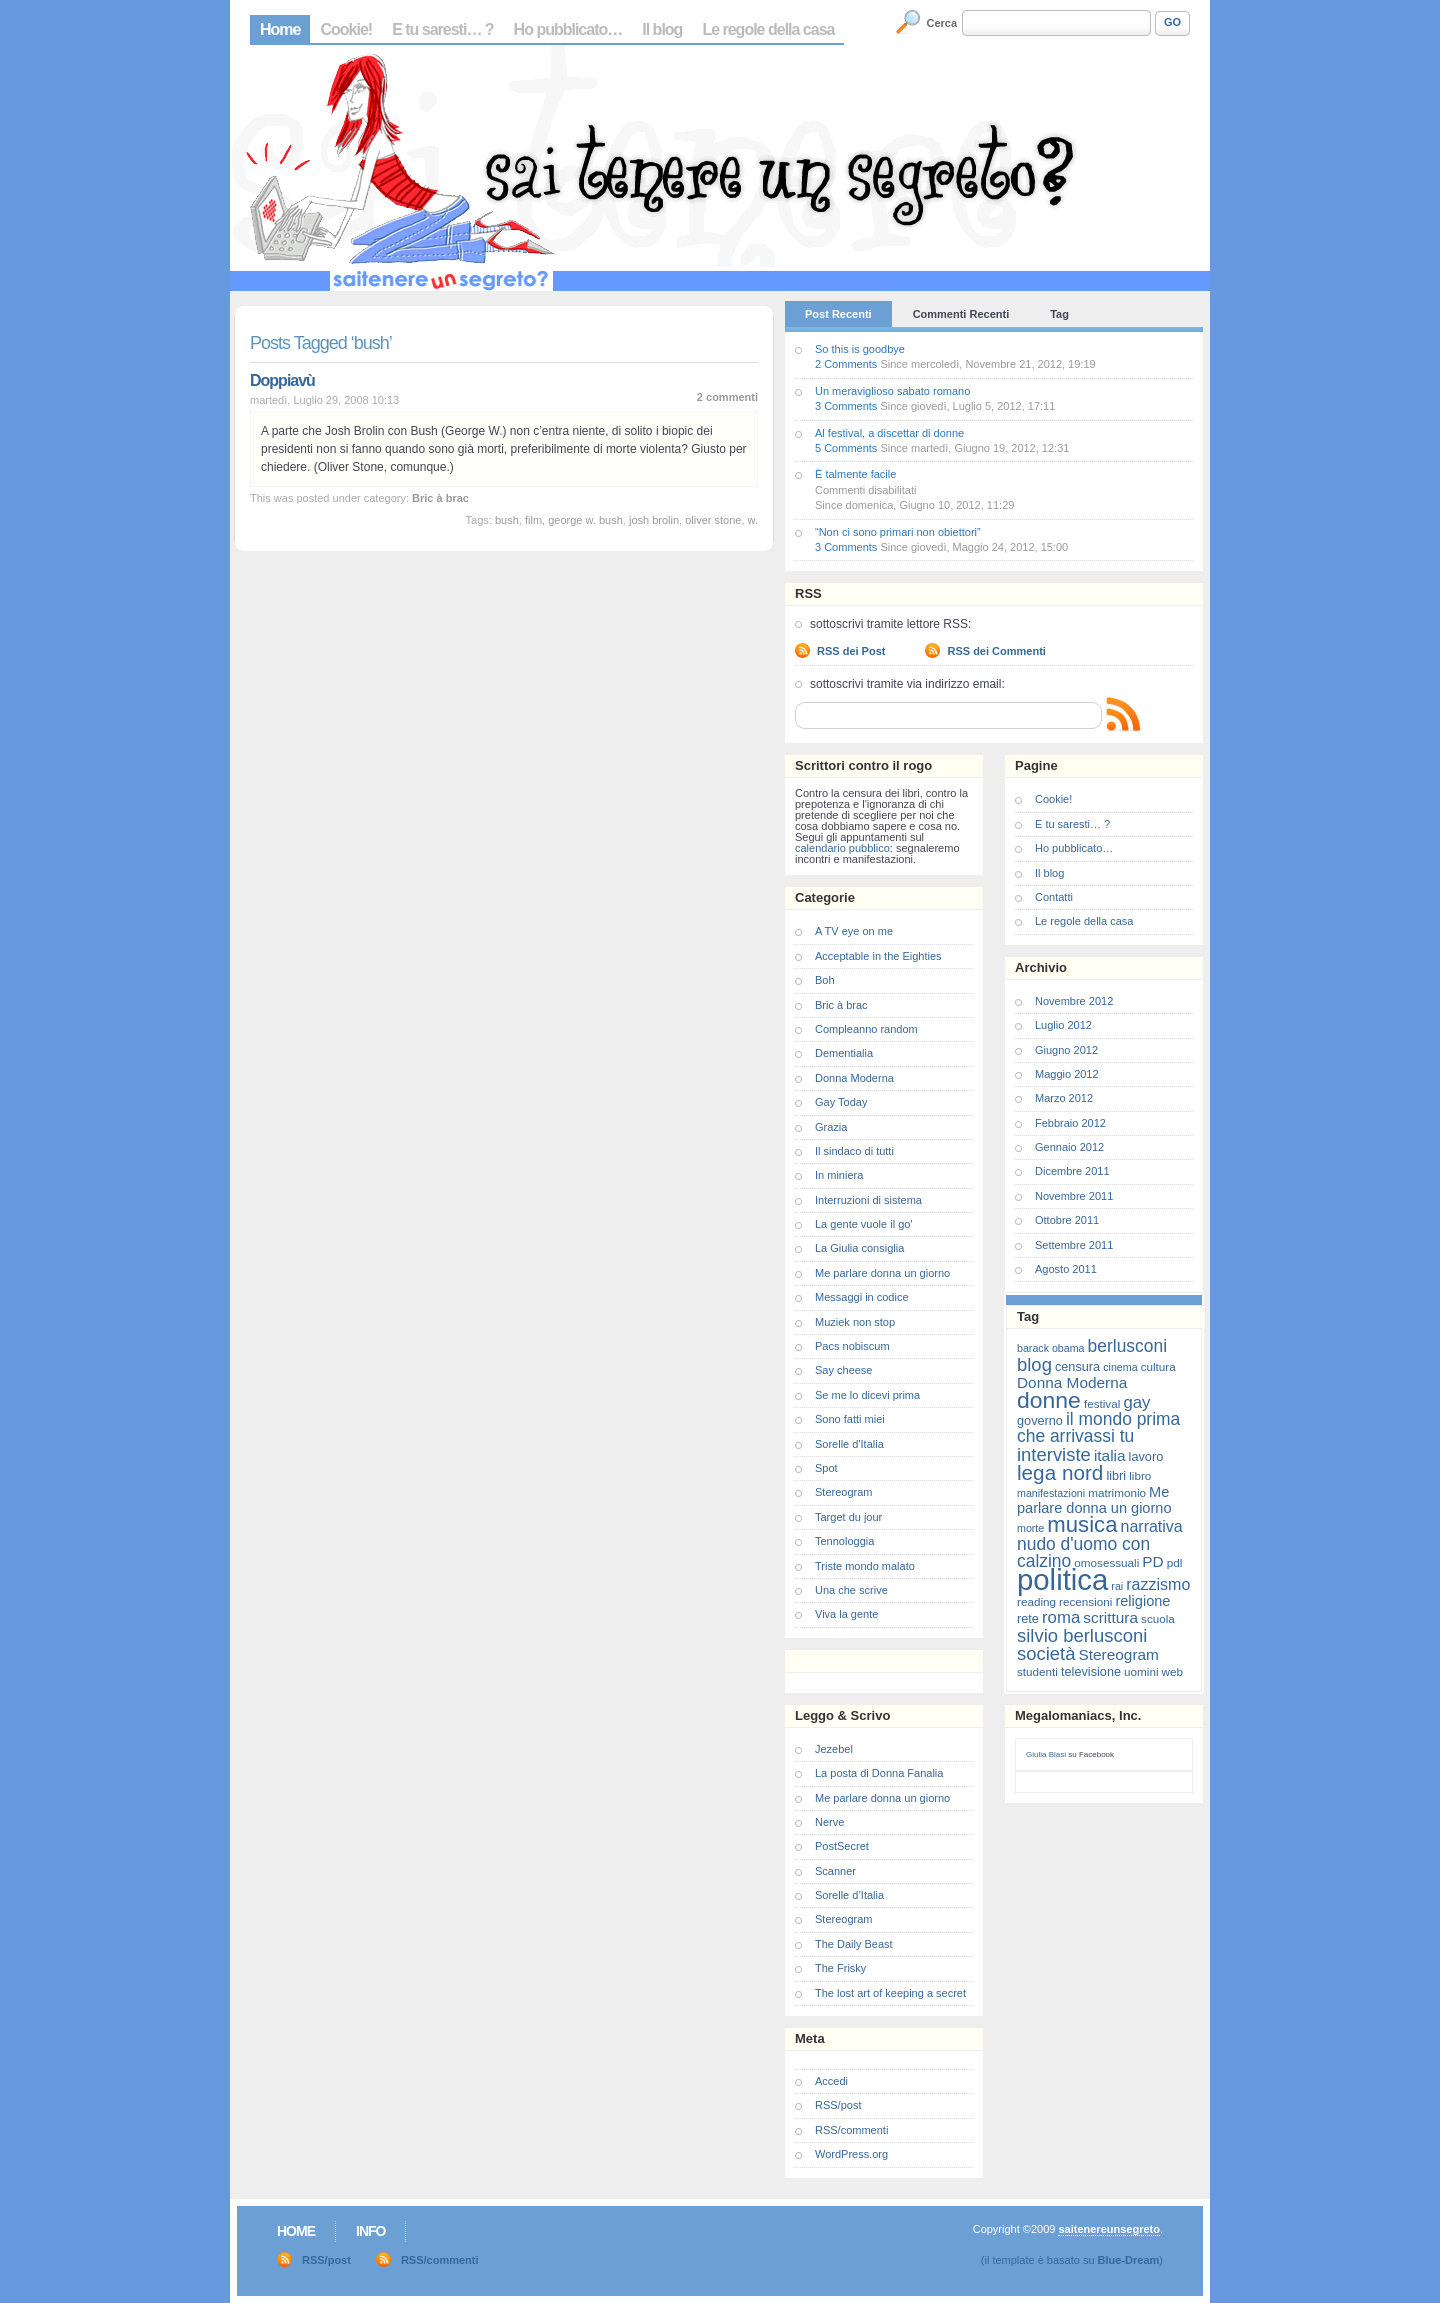  Describe the element at coordinates (1046, 1653) in the screenshot. I see `società [società (16 elementi)]` at that location.